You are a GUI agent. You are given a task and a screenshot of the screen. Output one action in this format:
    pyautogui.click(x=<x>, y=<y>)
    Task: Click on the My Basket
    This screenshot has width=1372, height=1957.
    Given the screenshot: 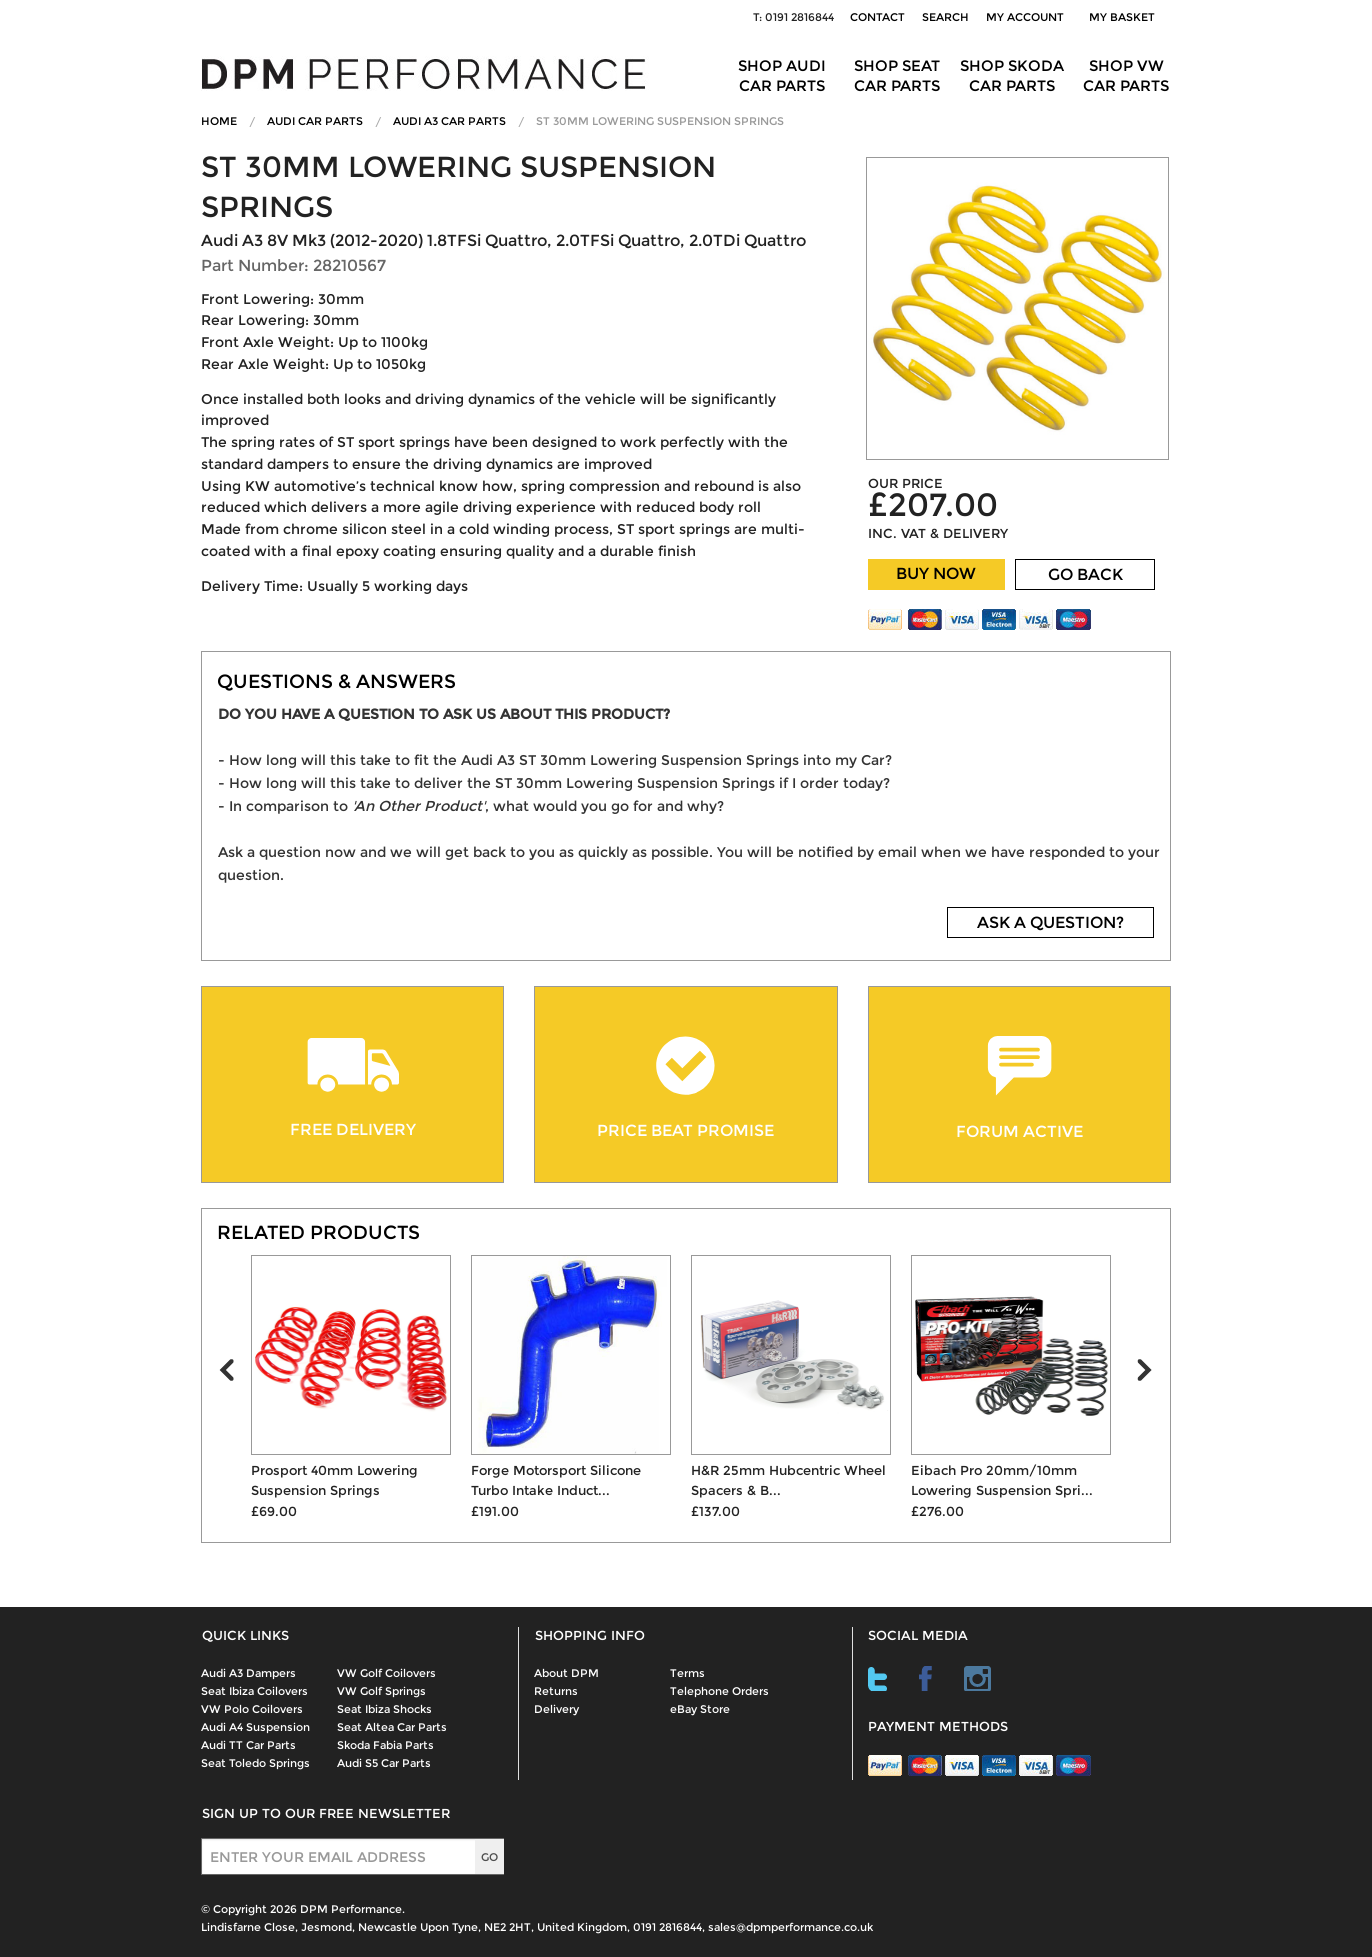 What is the action you would take?
    pyautogui.click(x=1125, y=17)
    